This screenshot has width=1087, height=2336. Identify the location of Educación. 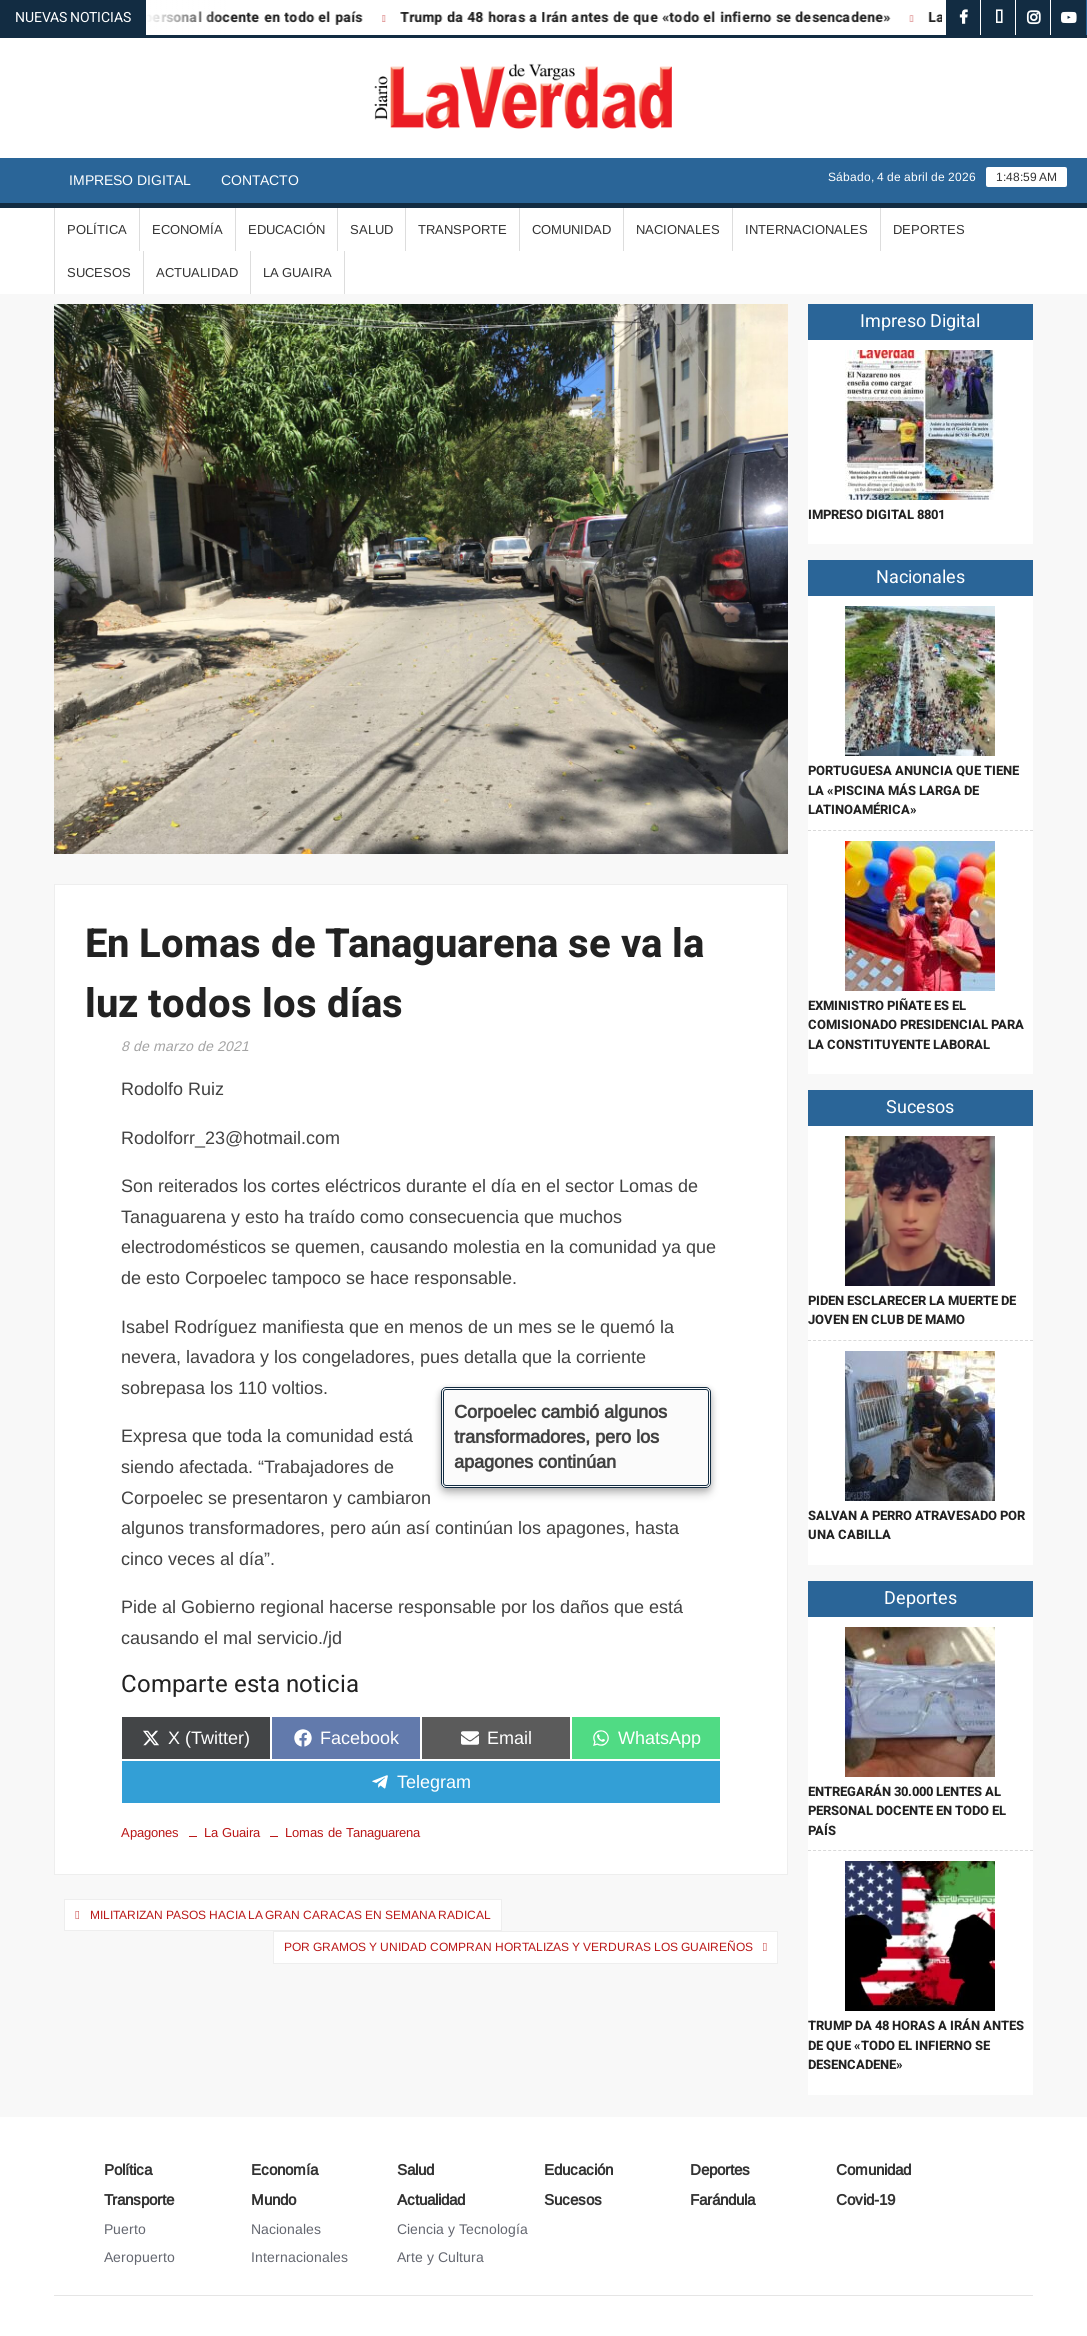
(286, 229).